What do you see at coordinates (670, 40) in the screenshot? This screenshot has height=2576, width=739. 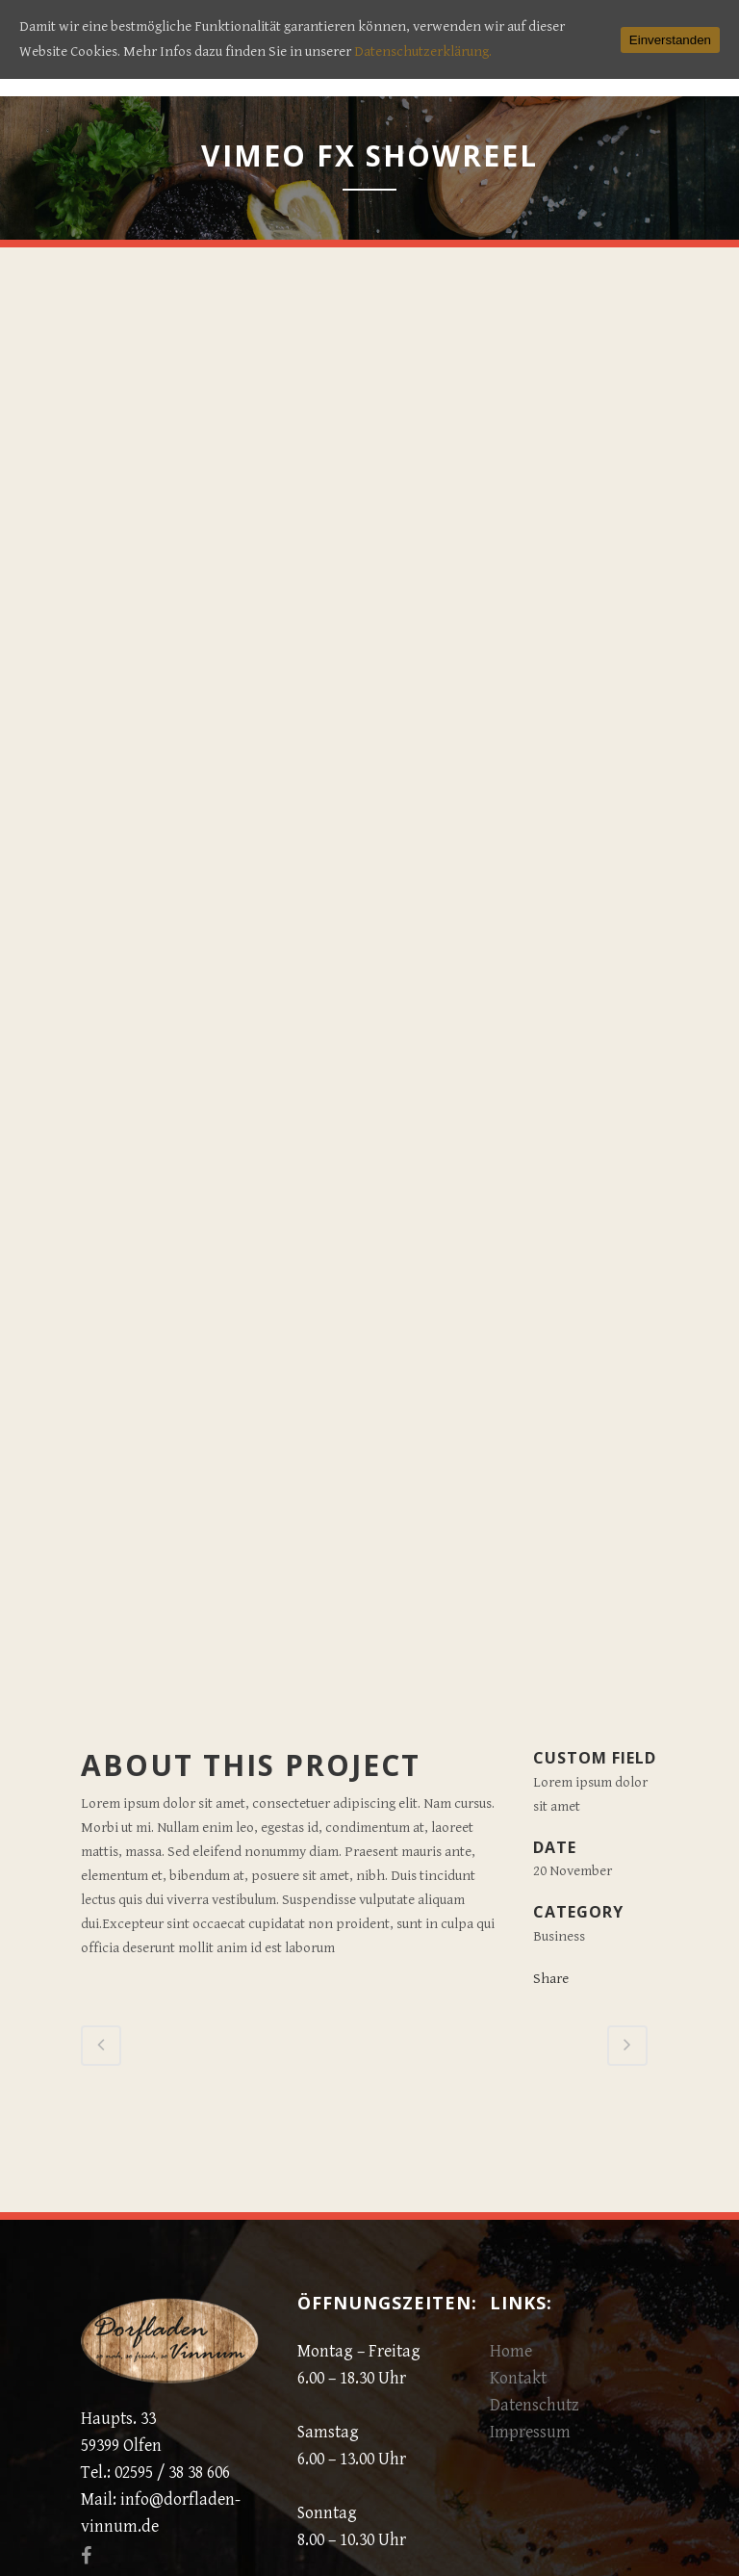 I see `Einverstanden` at bounding box center [670, 40].